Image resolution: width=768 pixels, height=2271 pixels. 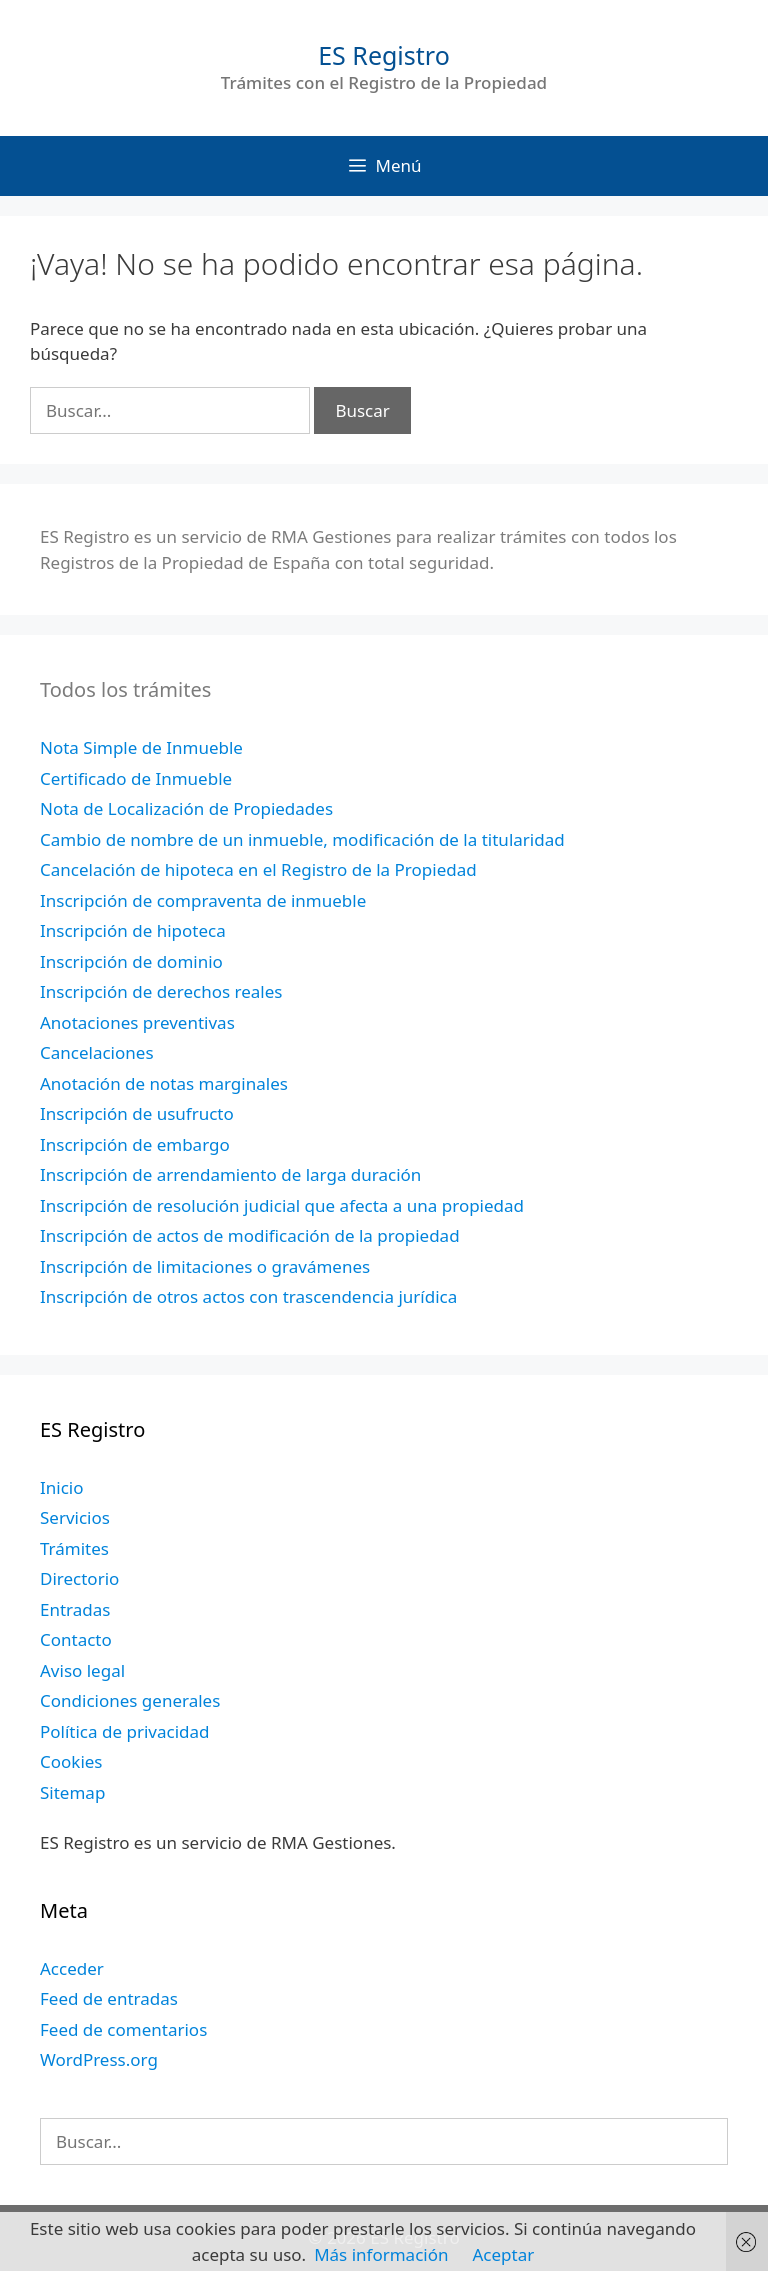 What do you see at coordinates (503, 2254) in the screenshot?
I see `Aceptar` at bounding box center [503, 2254].